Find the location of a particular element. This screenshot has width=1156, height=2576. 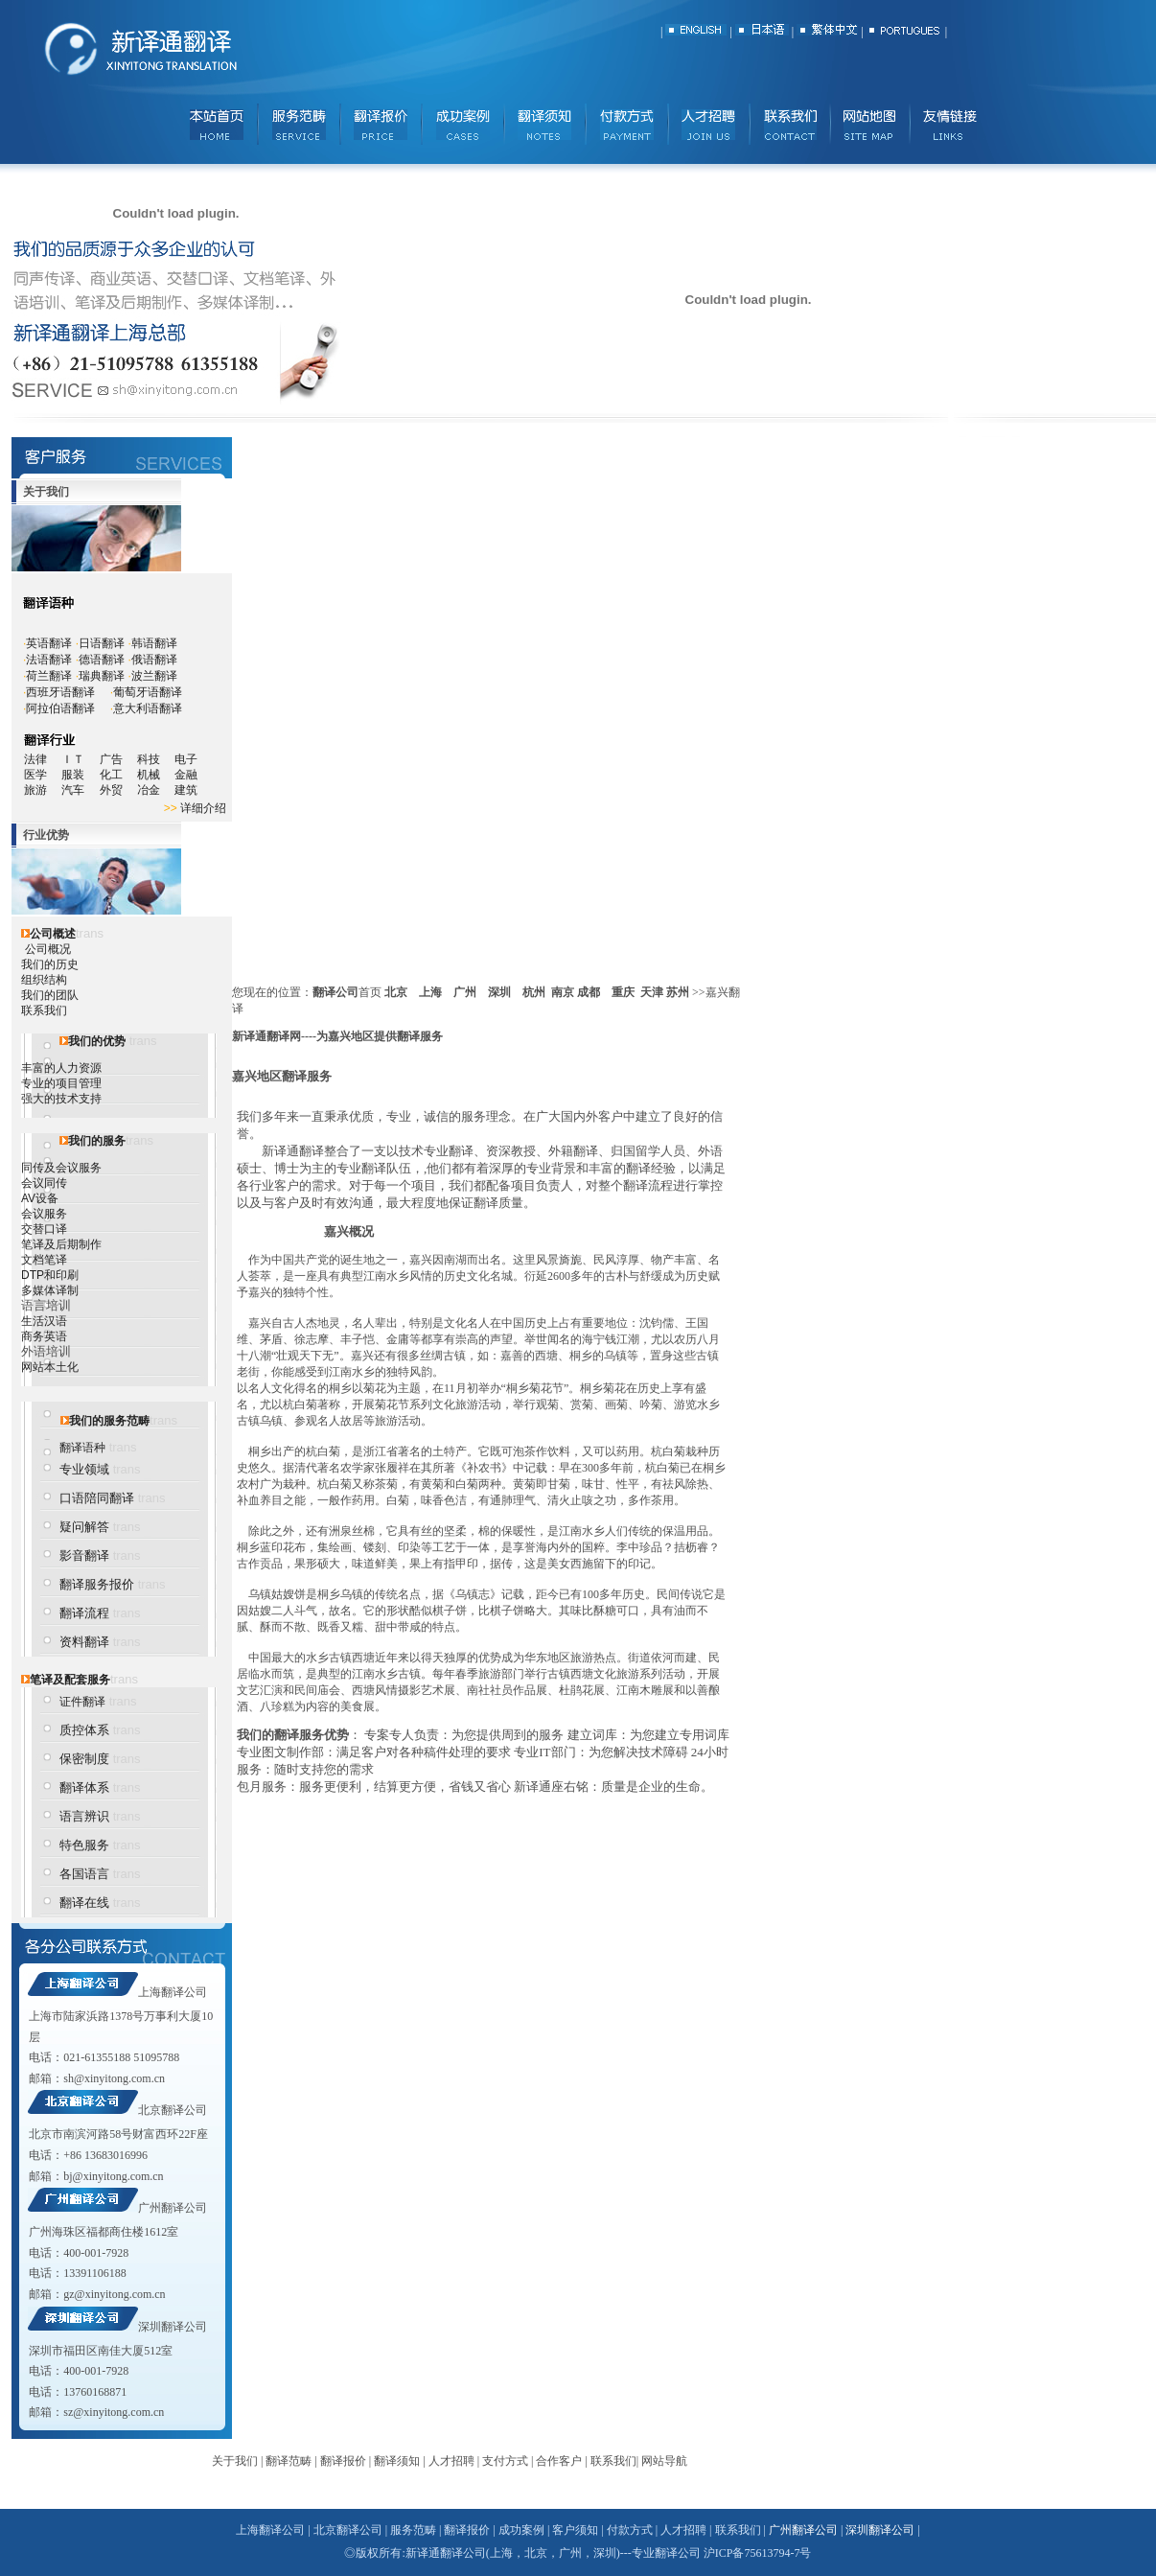

翻译须知 is located at coordinates (397, 2461).